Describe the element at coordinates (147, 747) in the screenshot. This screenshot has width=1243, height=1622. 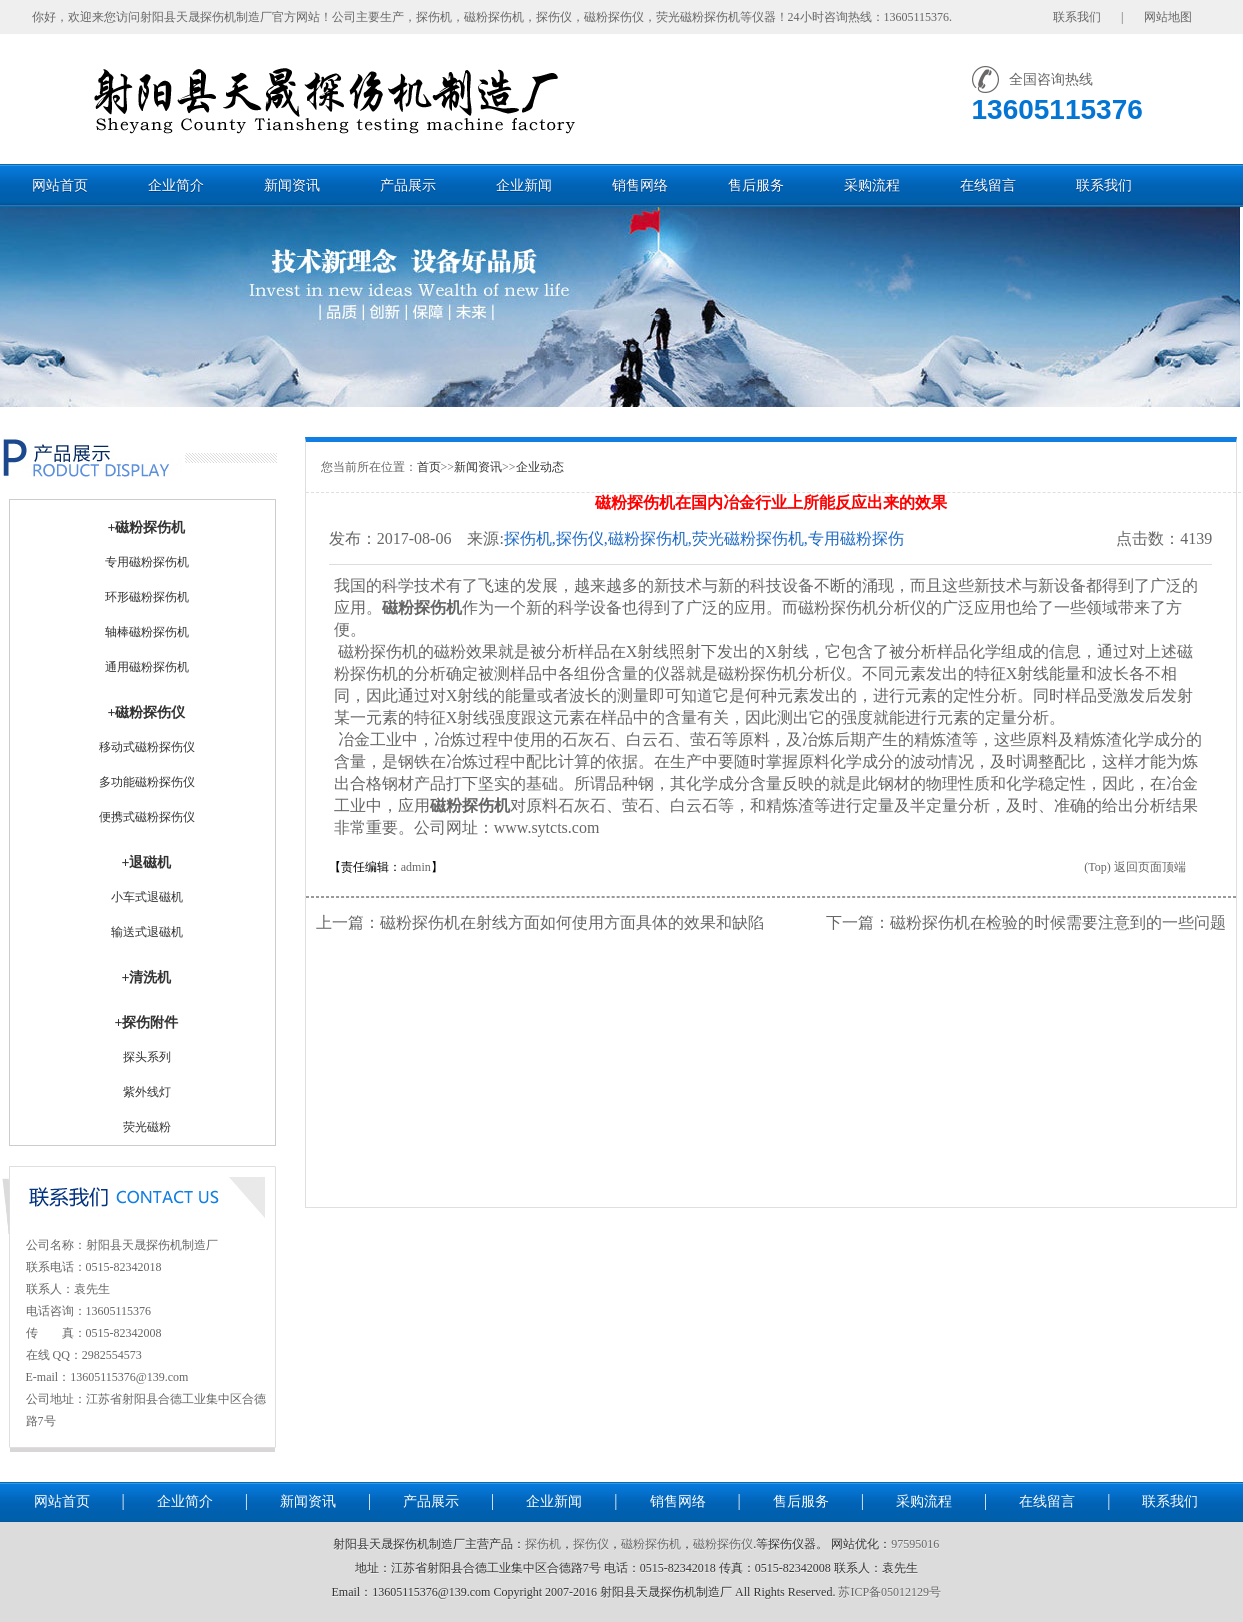
I see `移动式磁粉探伤仪` at that location.